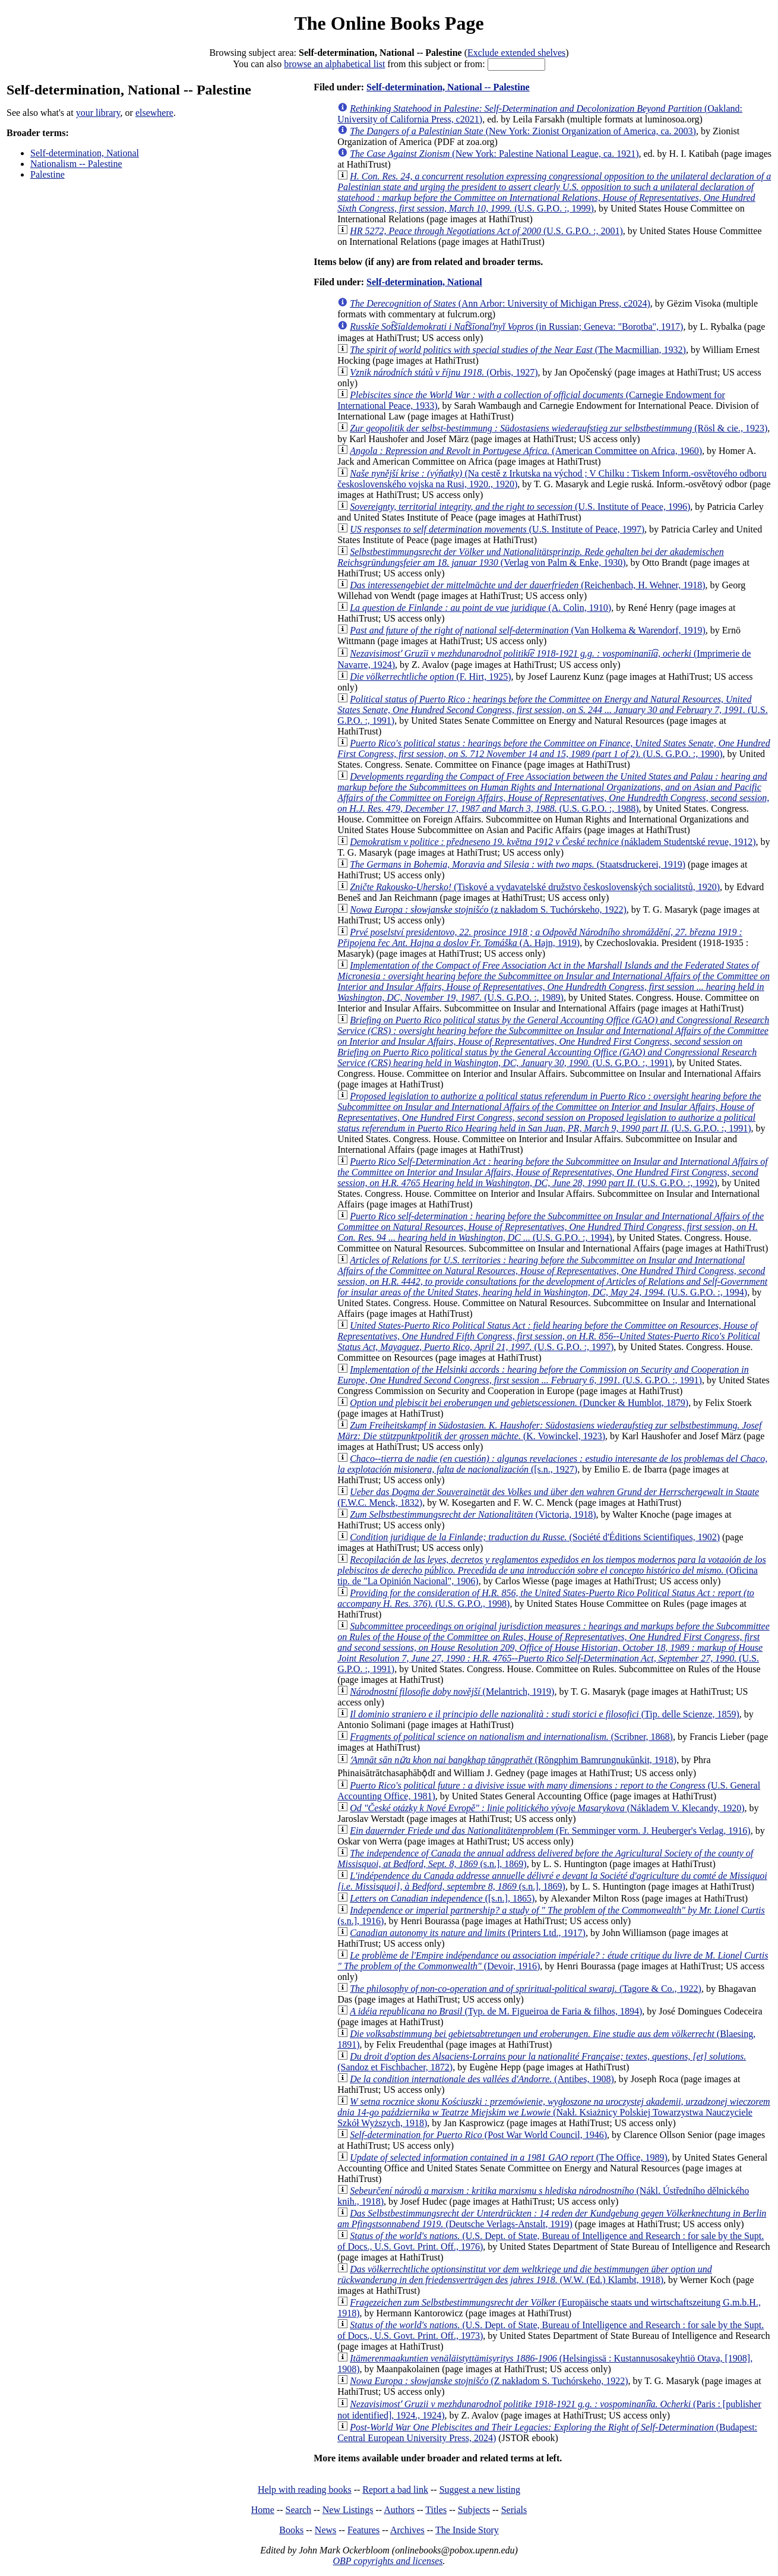 The width and height of the screenshot is (778, 2576). What do you see at coordinates (482, 2079) in the screenshot?
I see `(Antibes, 1908)` at bounding box center [482, 2079].